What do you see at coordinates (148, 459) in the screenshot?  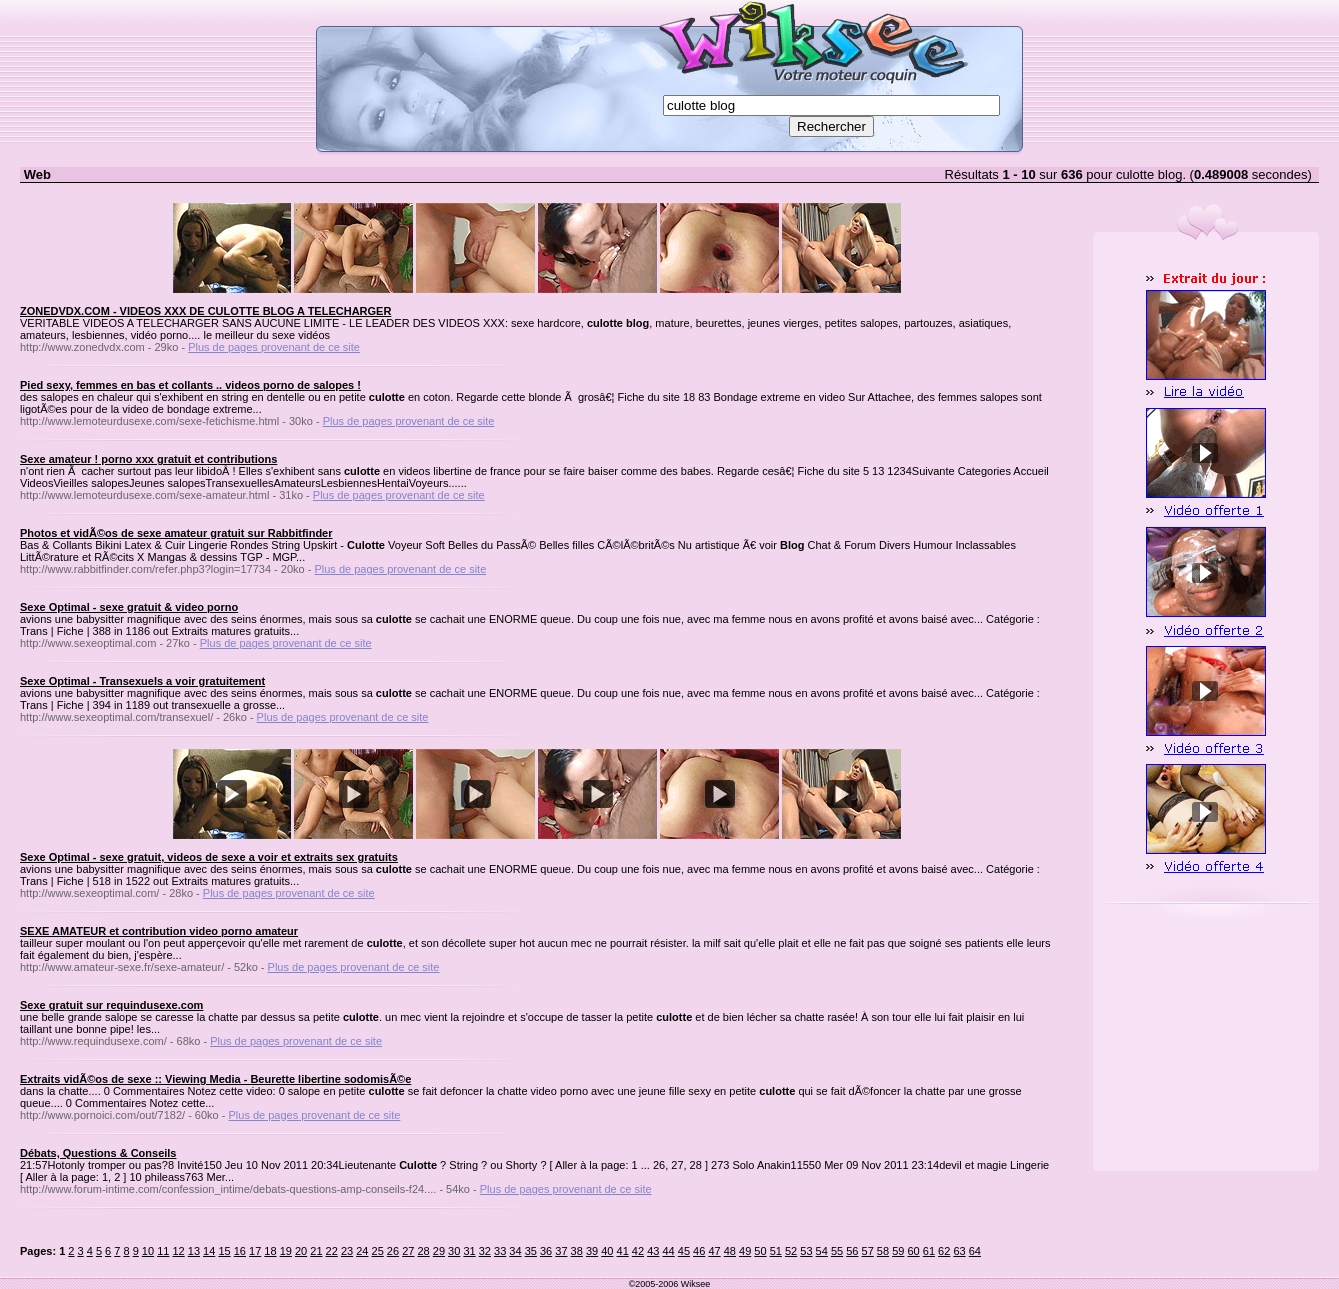 I see `Sexe amateur ! porno xxx gratuit et contributions` at bounding box center [148, 459].